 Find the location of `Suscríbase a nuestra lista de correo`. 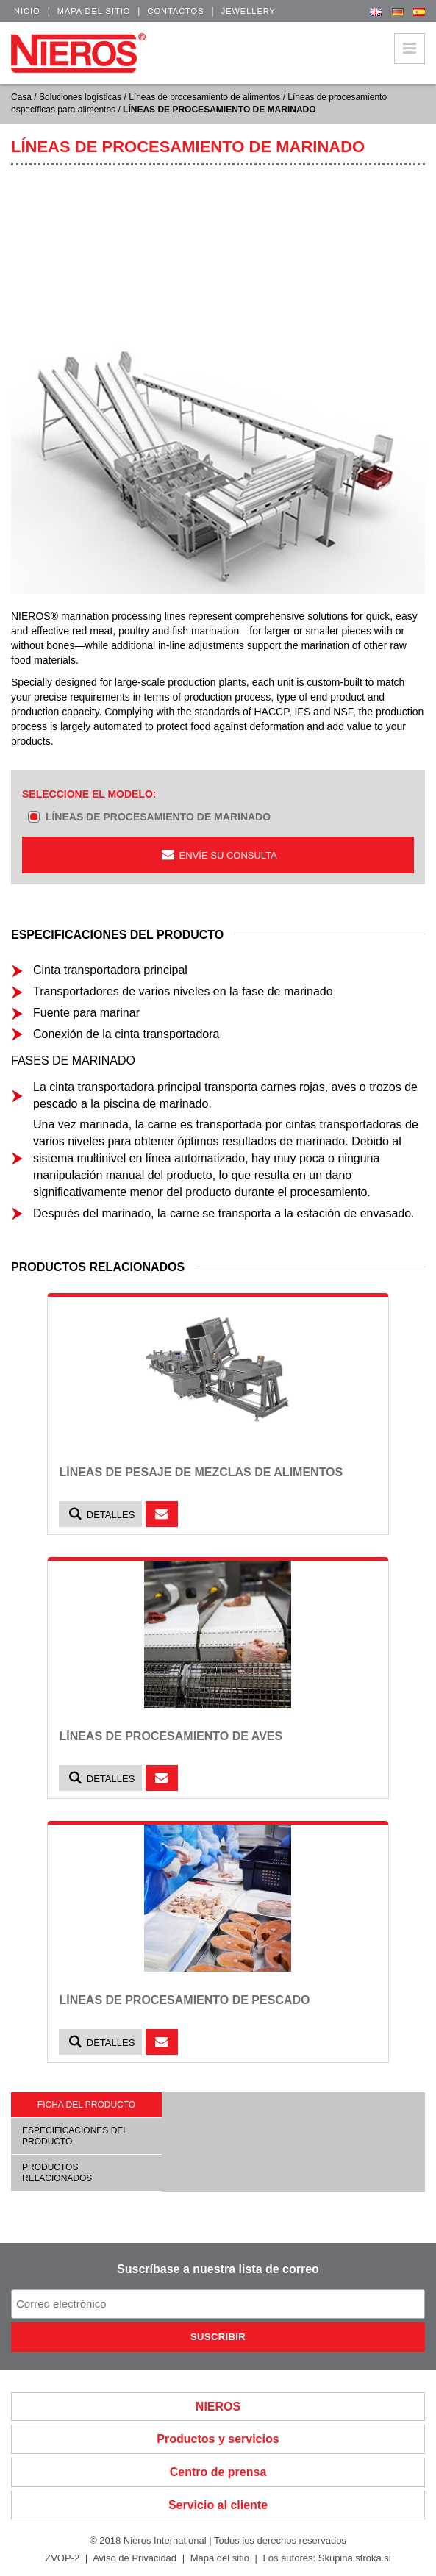

Suscríbase a nuestra lista de correo is located at coordinates (218, 2269).